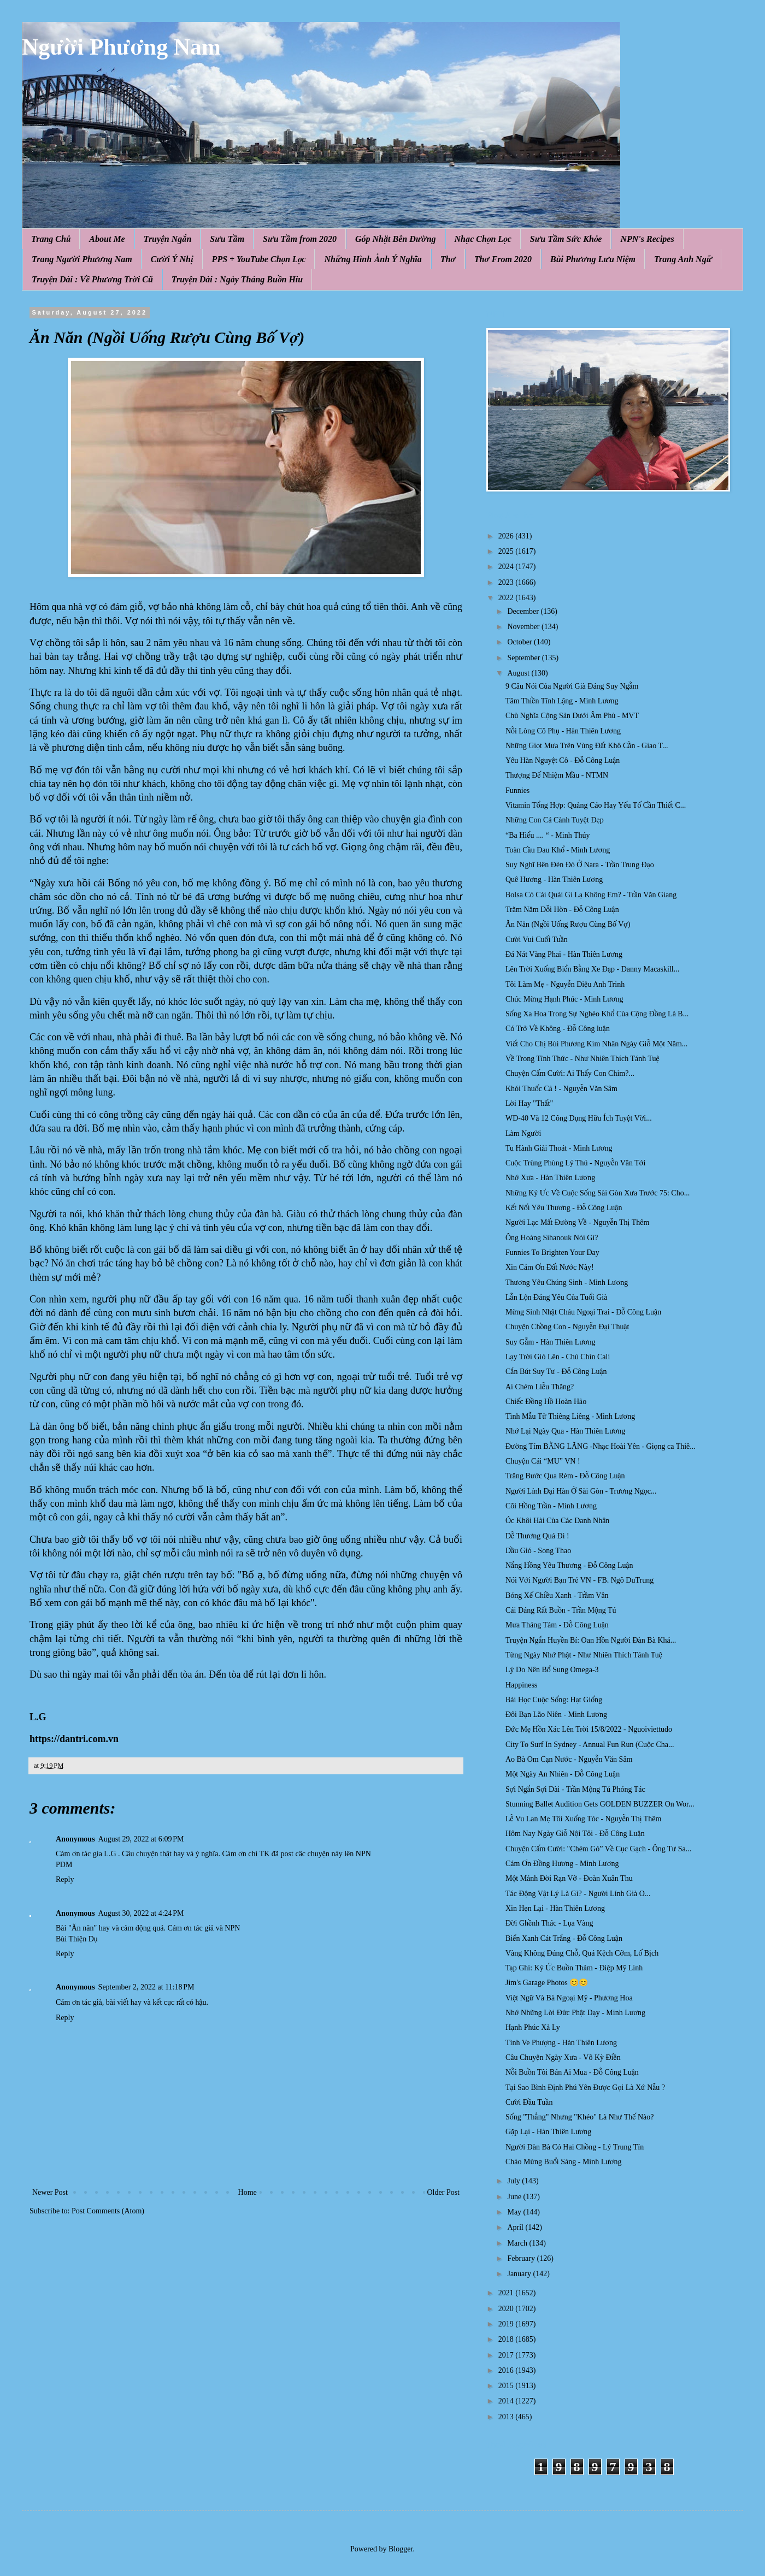  What do you see at coordinates (518, 2243) in the screenshot?
I see `March` at bounding box center [518, 2243].